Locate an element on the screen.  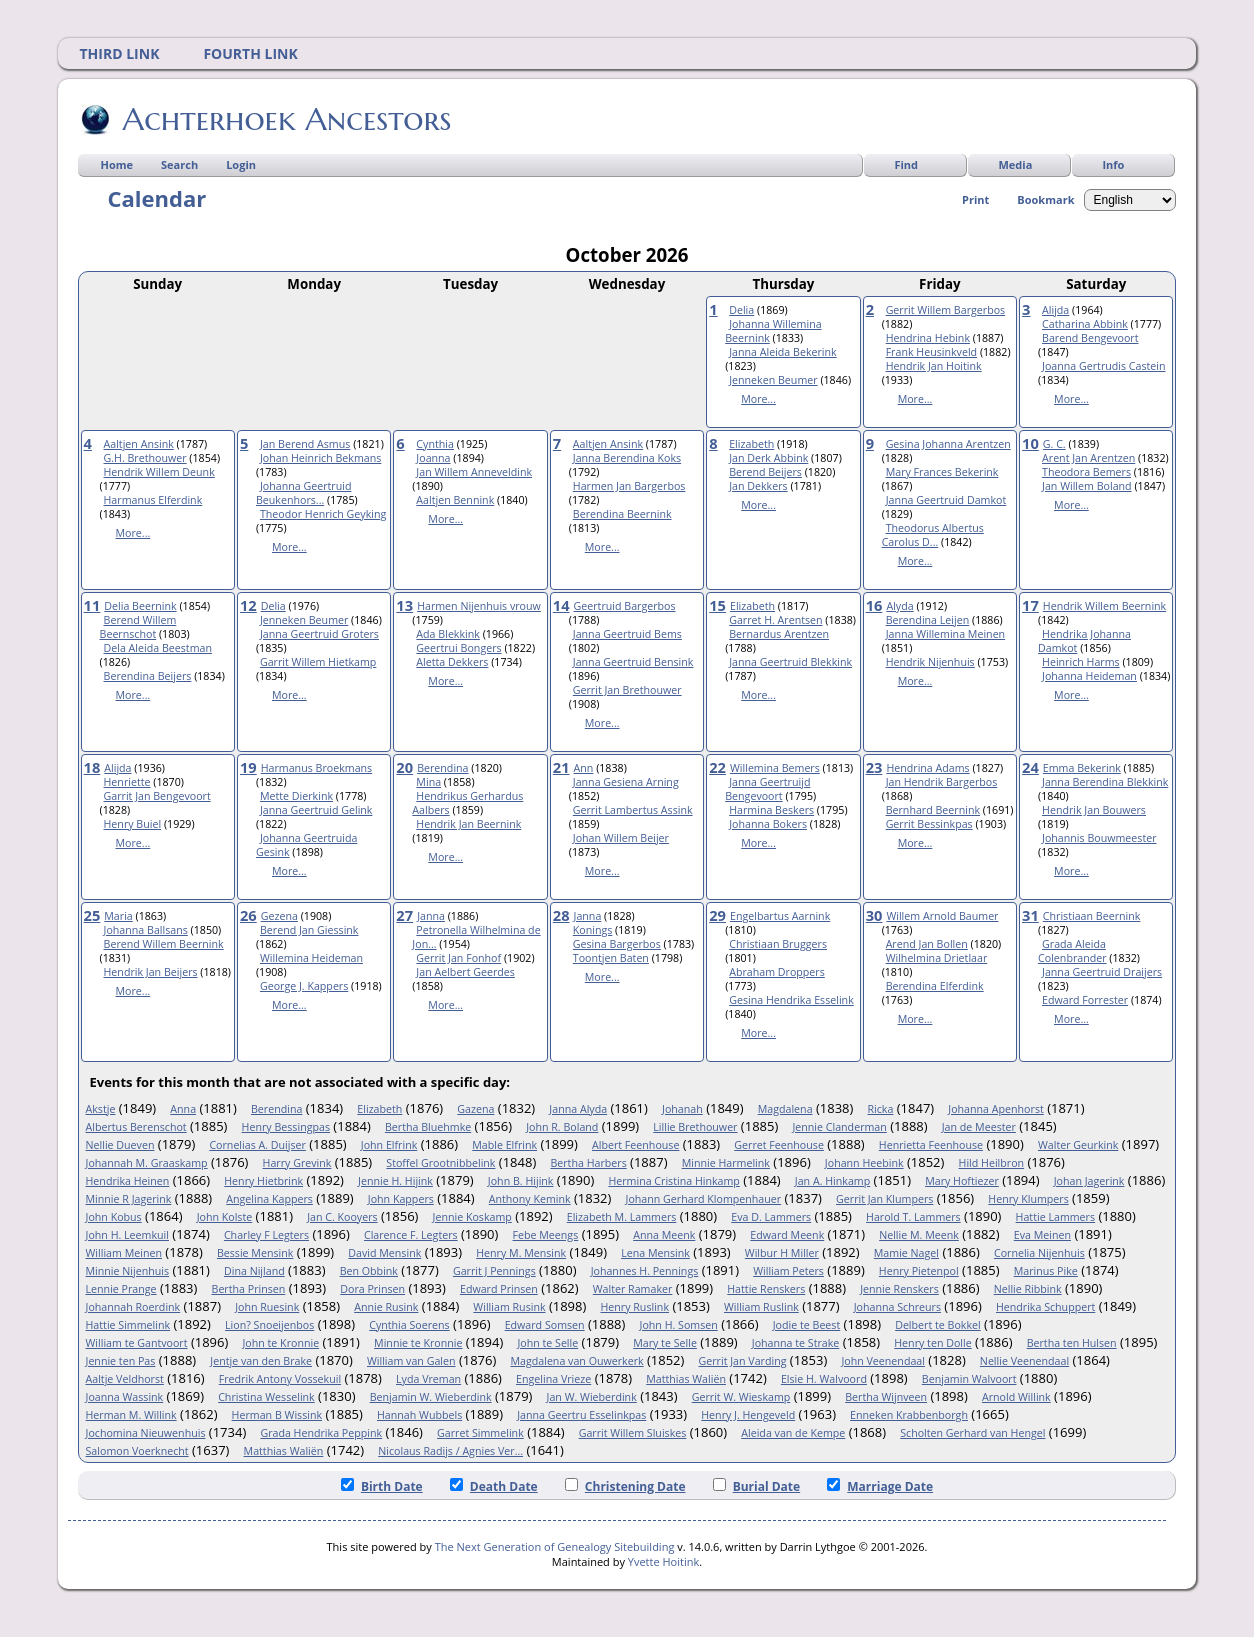
Janna Alyda is located at coordinates (578, 1109).